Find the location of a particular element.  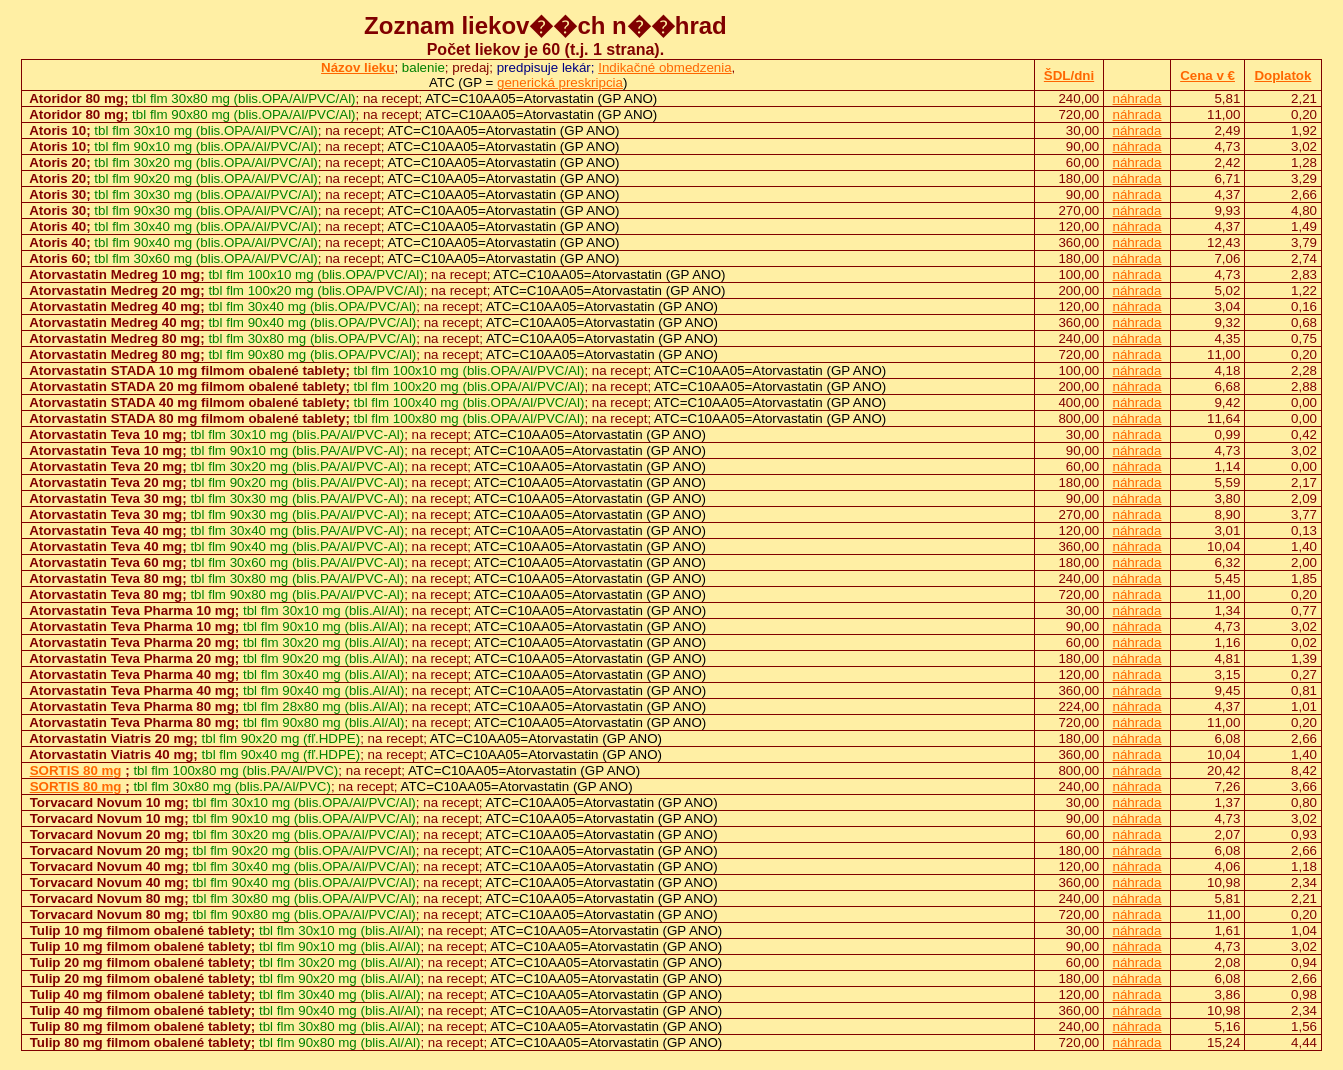

SORTIS 80 mg is located at coordinates (76, 770).